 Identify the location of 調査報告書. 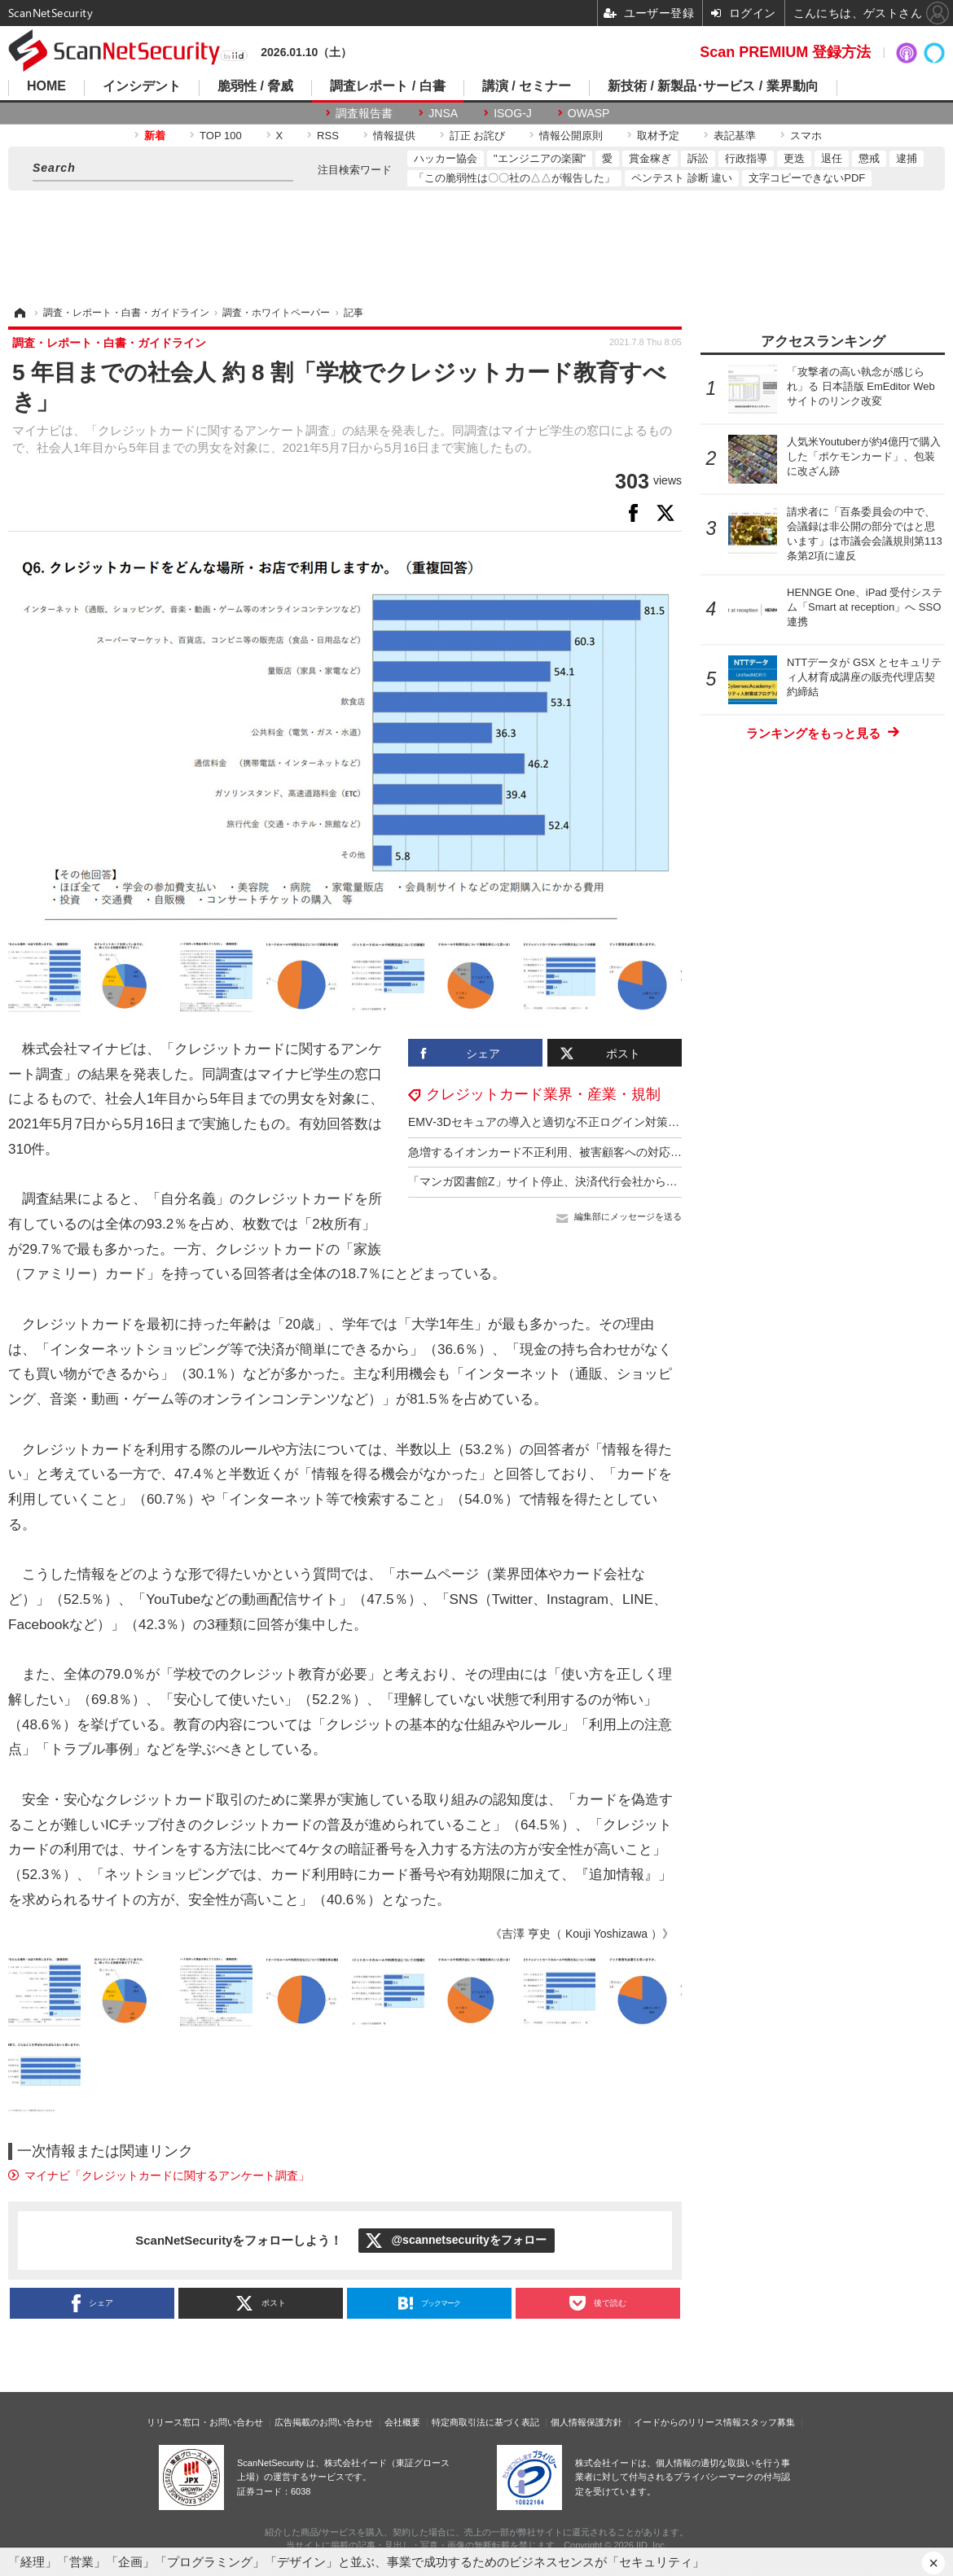
(364, 113).